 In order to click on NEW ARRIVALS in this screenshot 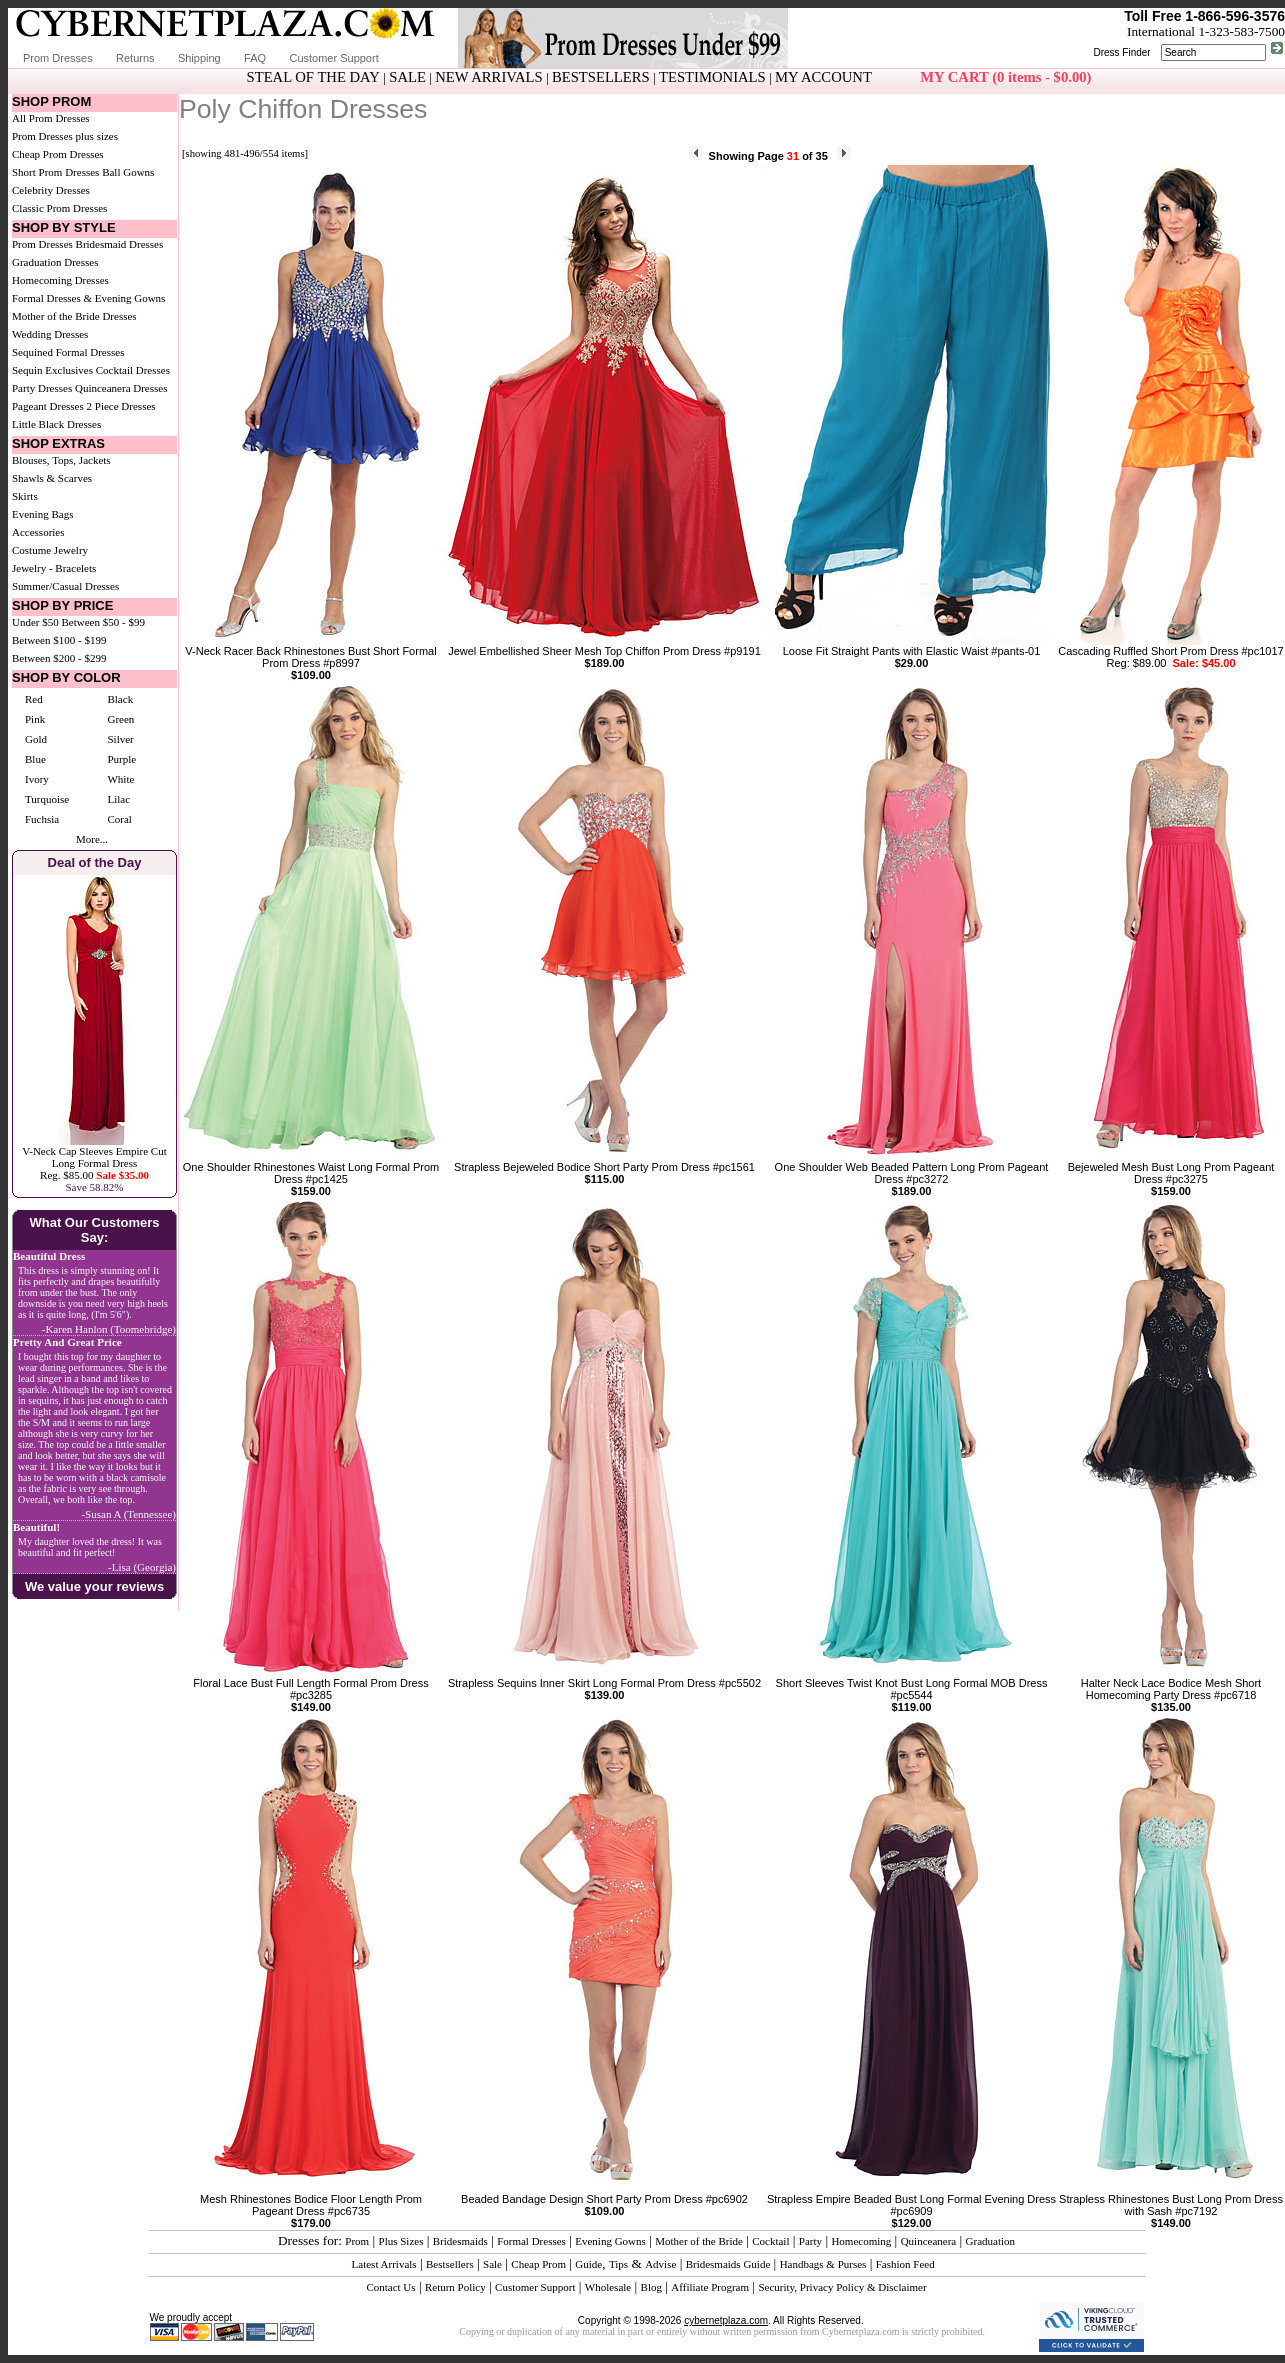, I will do `click(488, 77)`.